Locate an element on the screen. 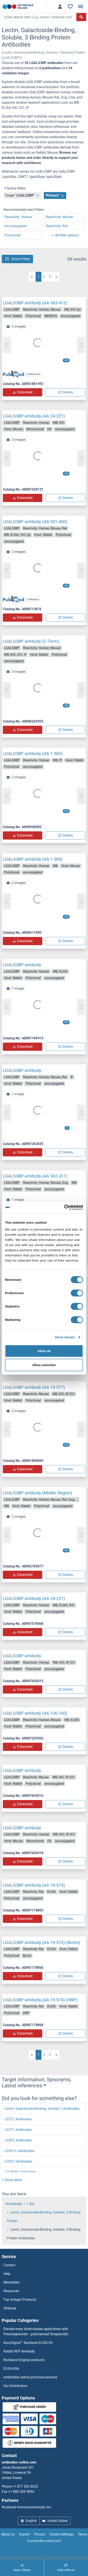  Details is located at coordinates (65, 392).